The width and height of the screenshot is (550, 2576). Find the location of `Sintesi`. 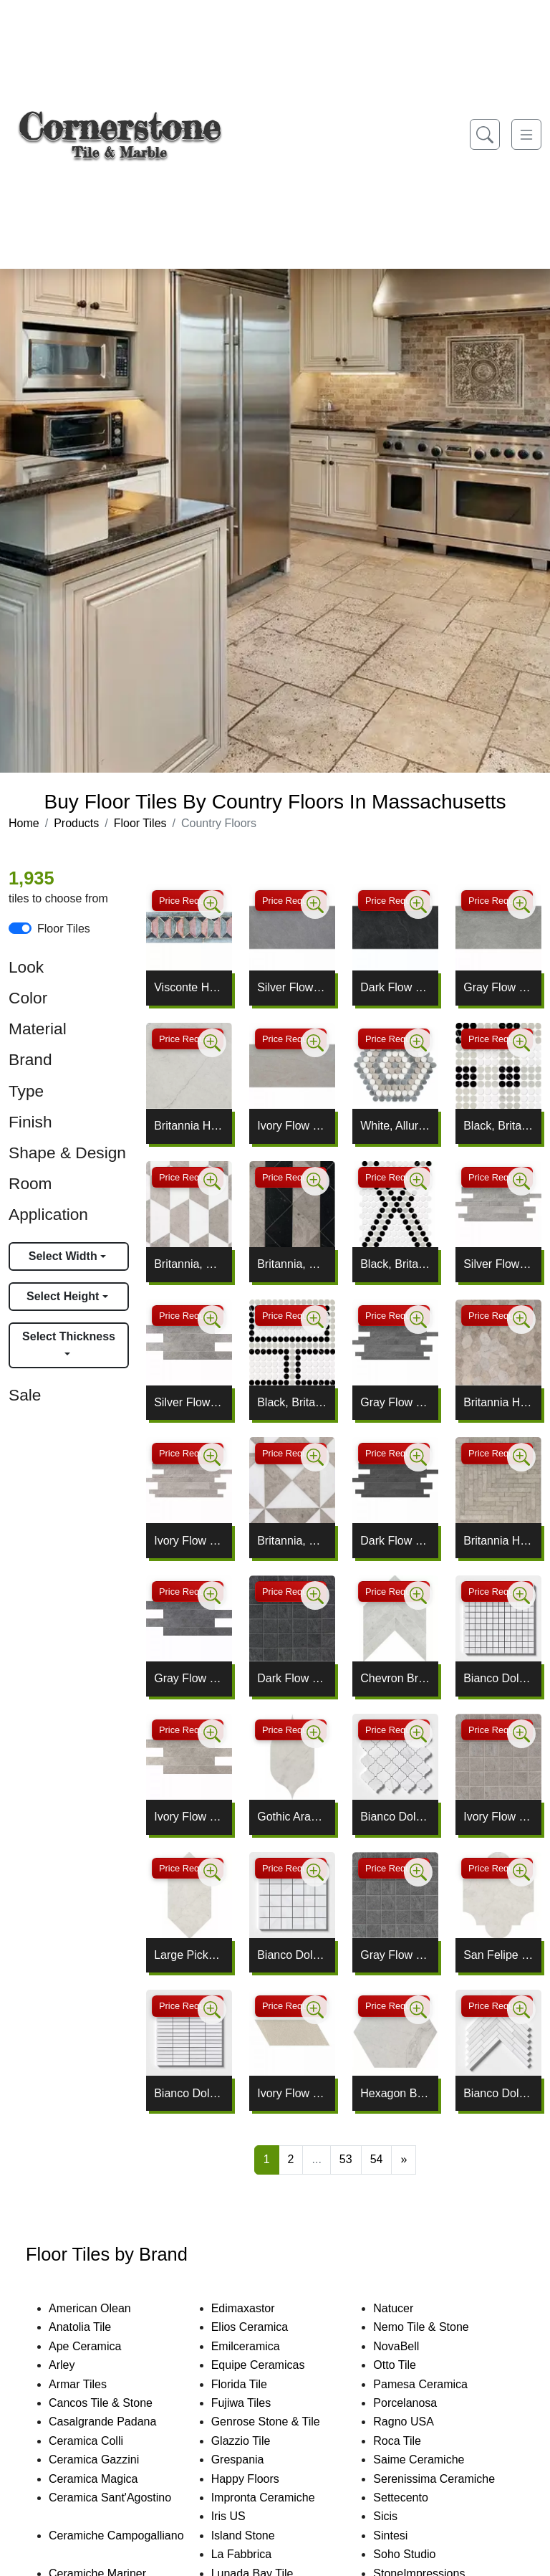

Sintesi is located at coordinates (404, 2535).